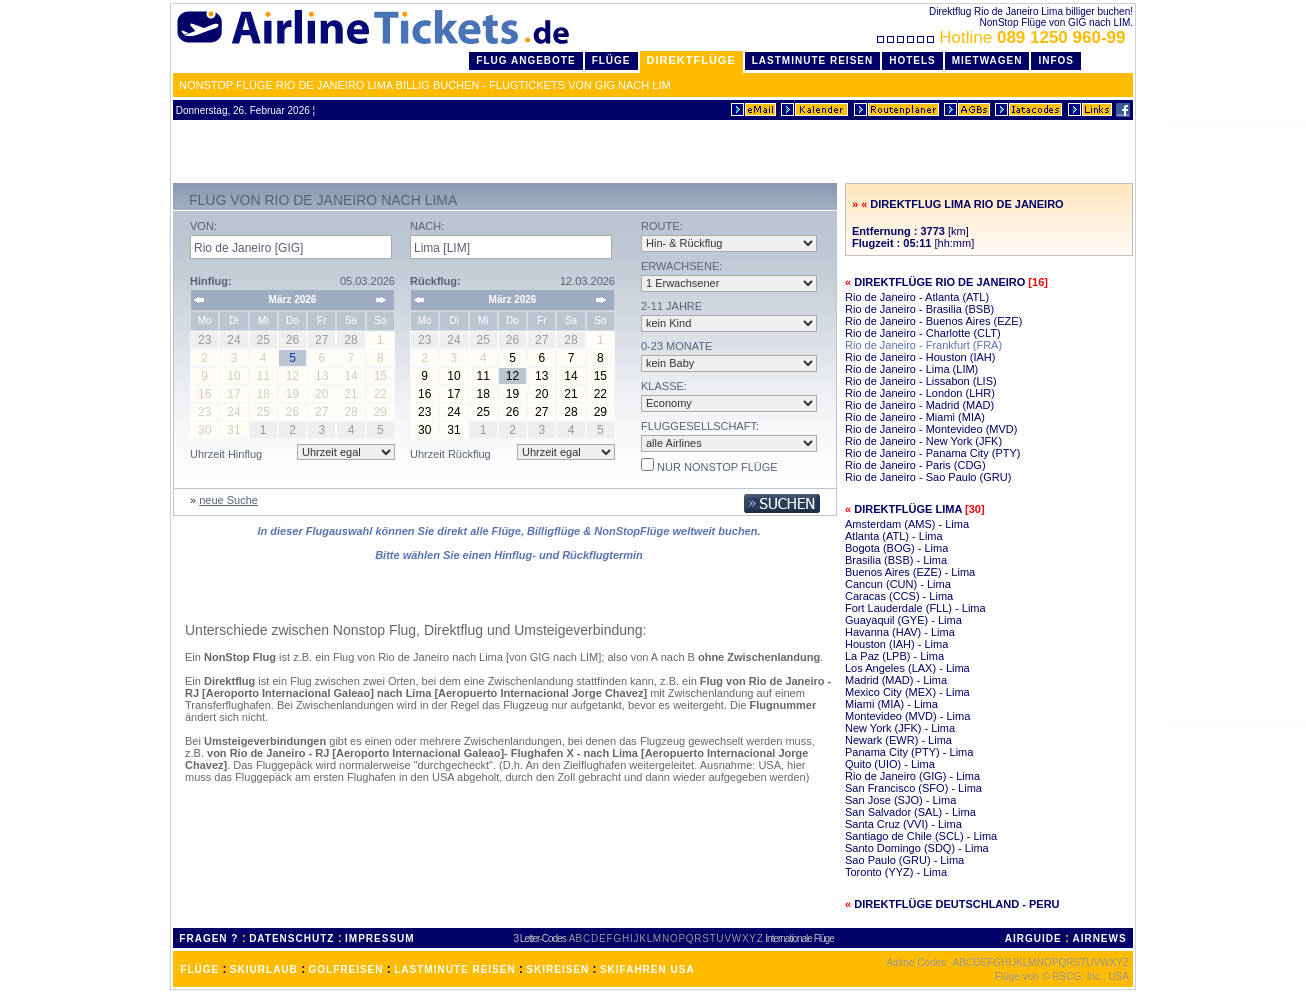  Describe the element at coordinates (923, 441) in the screenshot. I see `Rio de Janeiro - New York (JFK)` at that location.